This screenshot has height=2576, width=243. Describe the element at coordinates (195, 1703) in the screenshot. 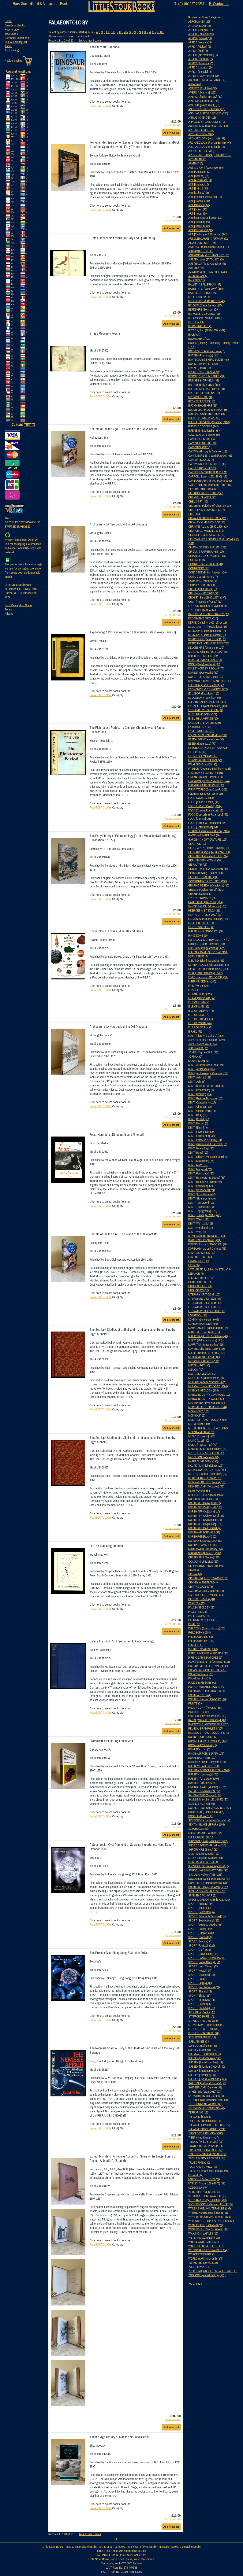

I see `PRINTS (39)` at that location.